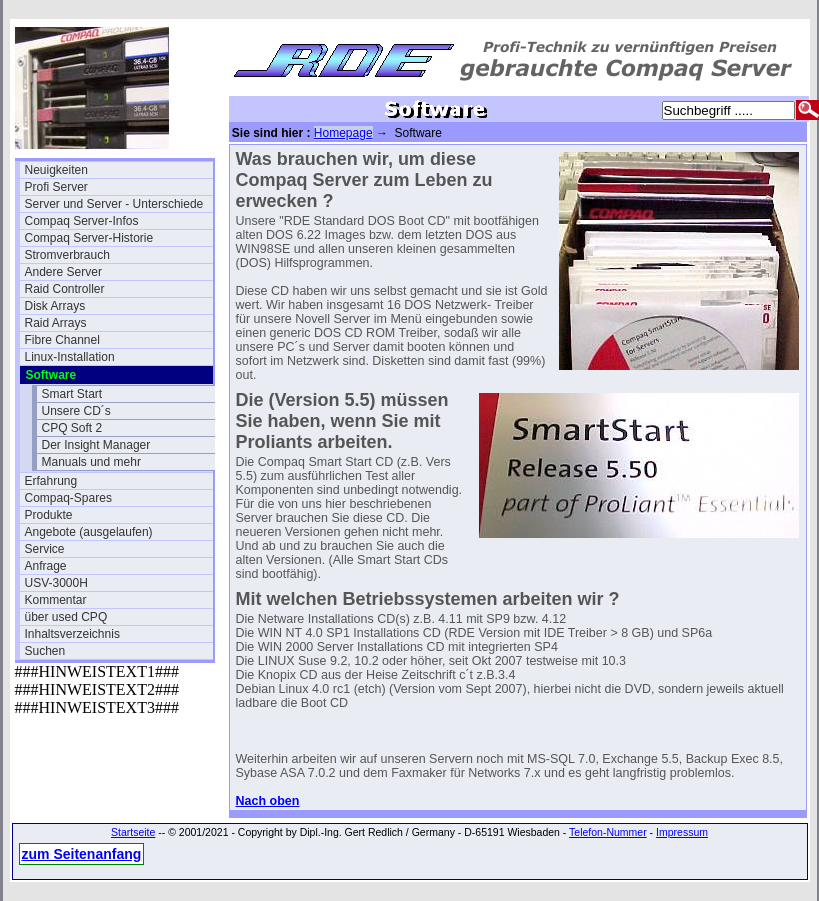 The width and height of the screenshot is (819, 901). I want to click on Andere Server, so click(63, 272).